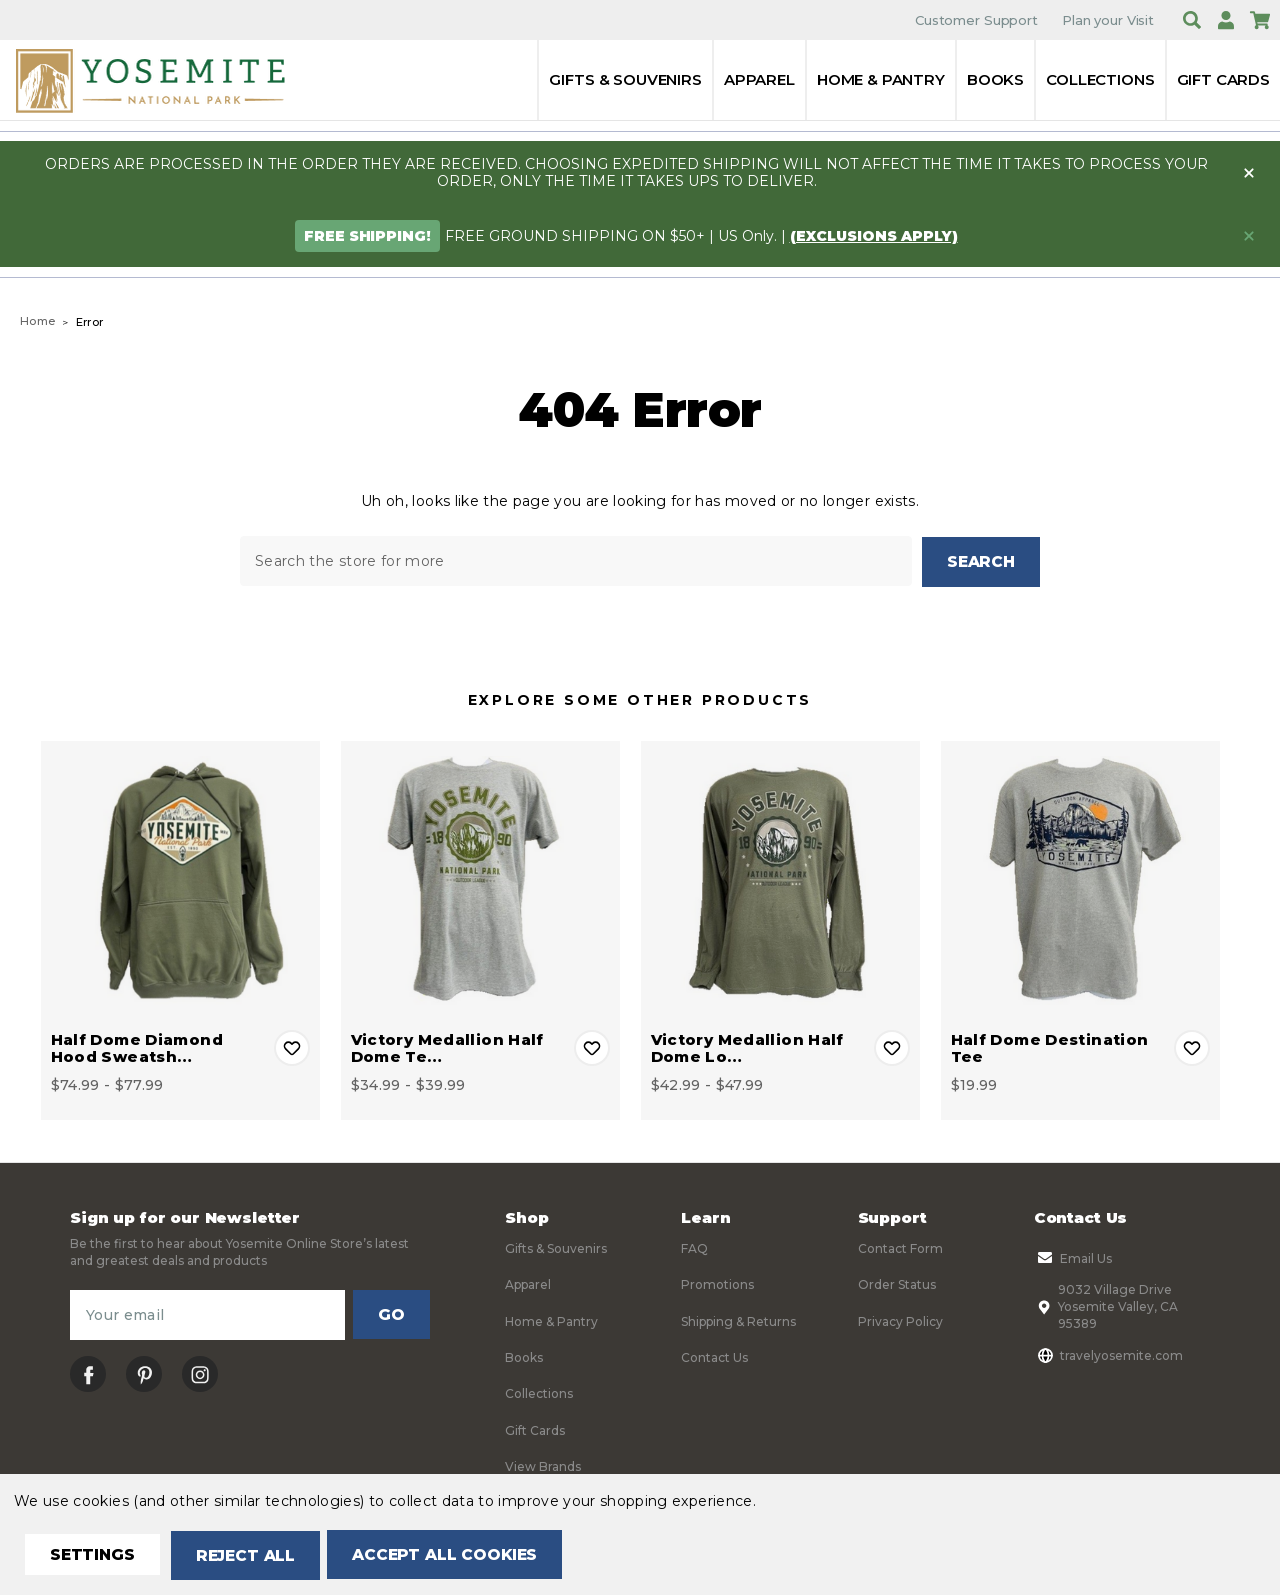 This screenshot has height=1595, width=1280. I want to click on Reject all, so click(251, 1555).